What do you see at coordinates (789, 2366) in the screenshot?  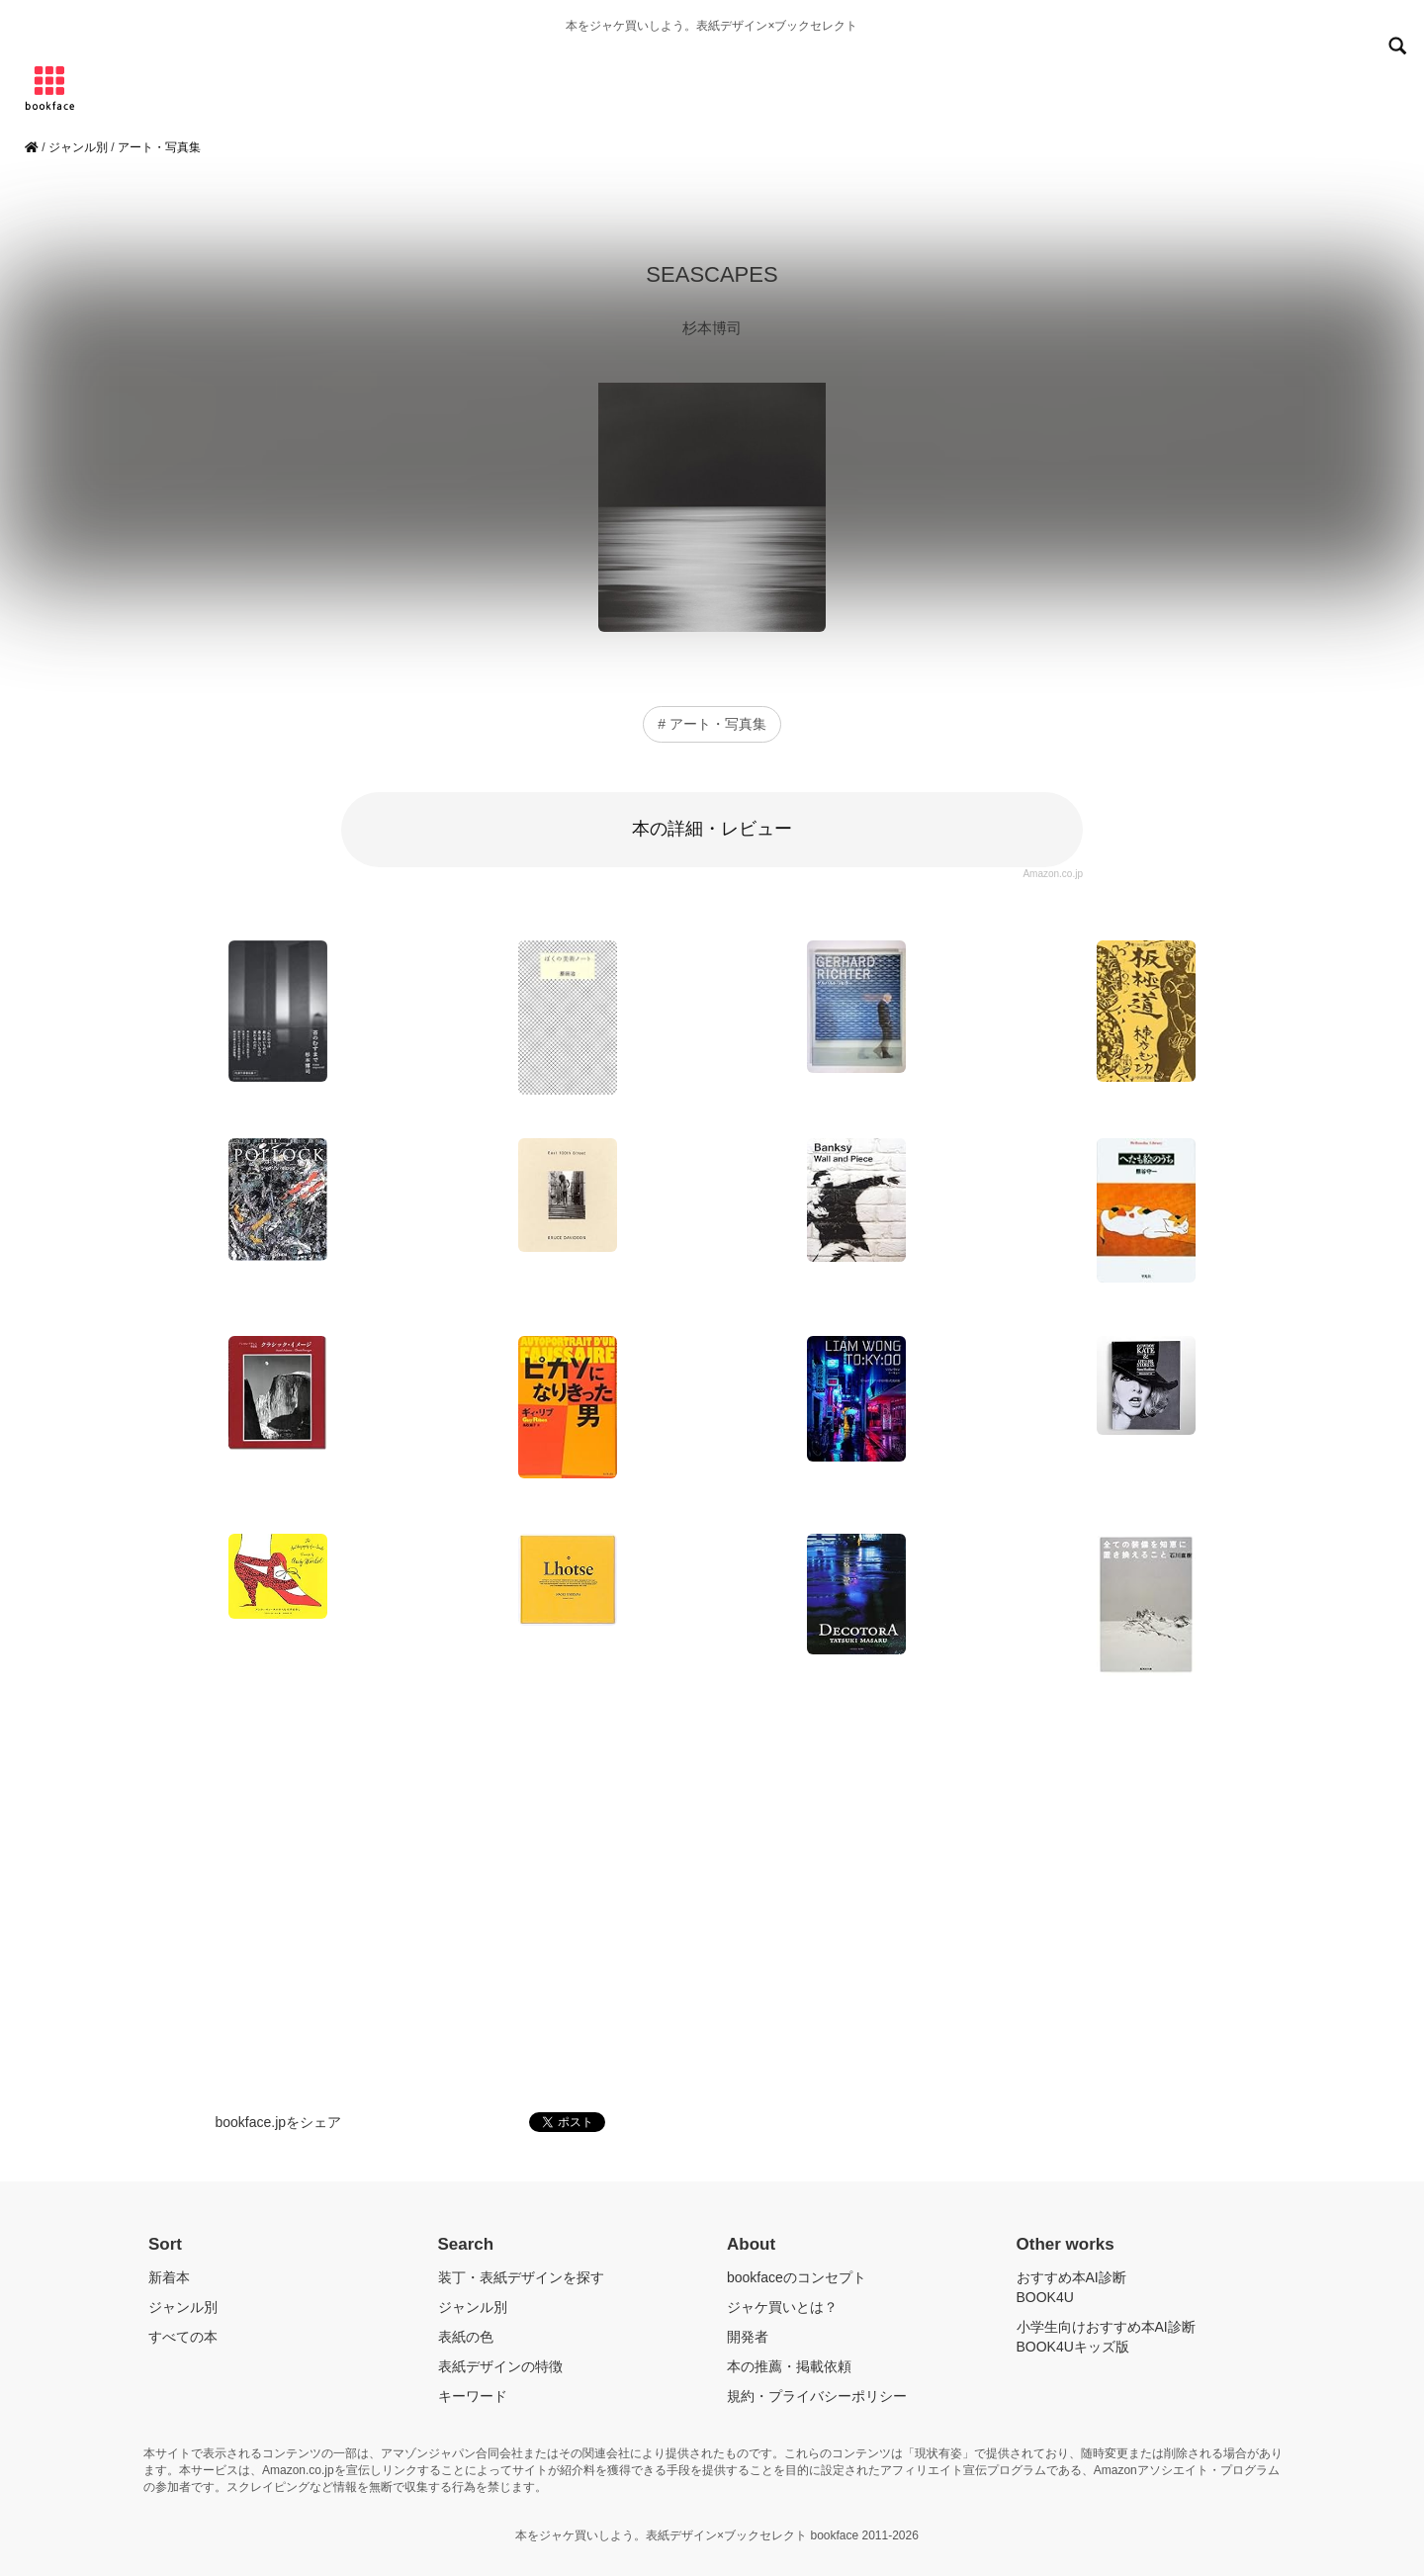 I see `本の推薦・掲載依頼` at bounding box center [789, 2366].